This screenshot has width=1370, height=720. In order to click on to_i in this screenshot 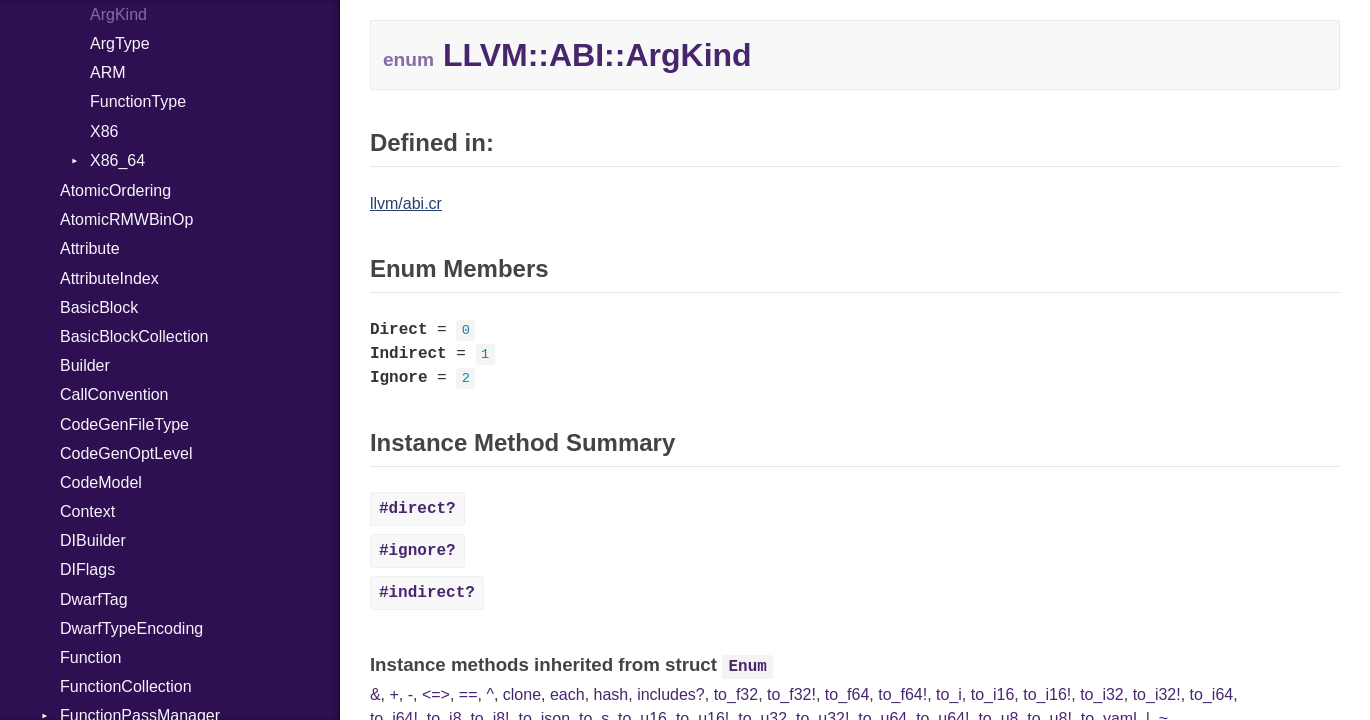, I will do `click(949, 694)`.